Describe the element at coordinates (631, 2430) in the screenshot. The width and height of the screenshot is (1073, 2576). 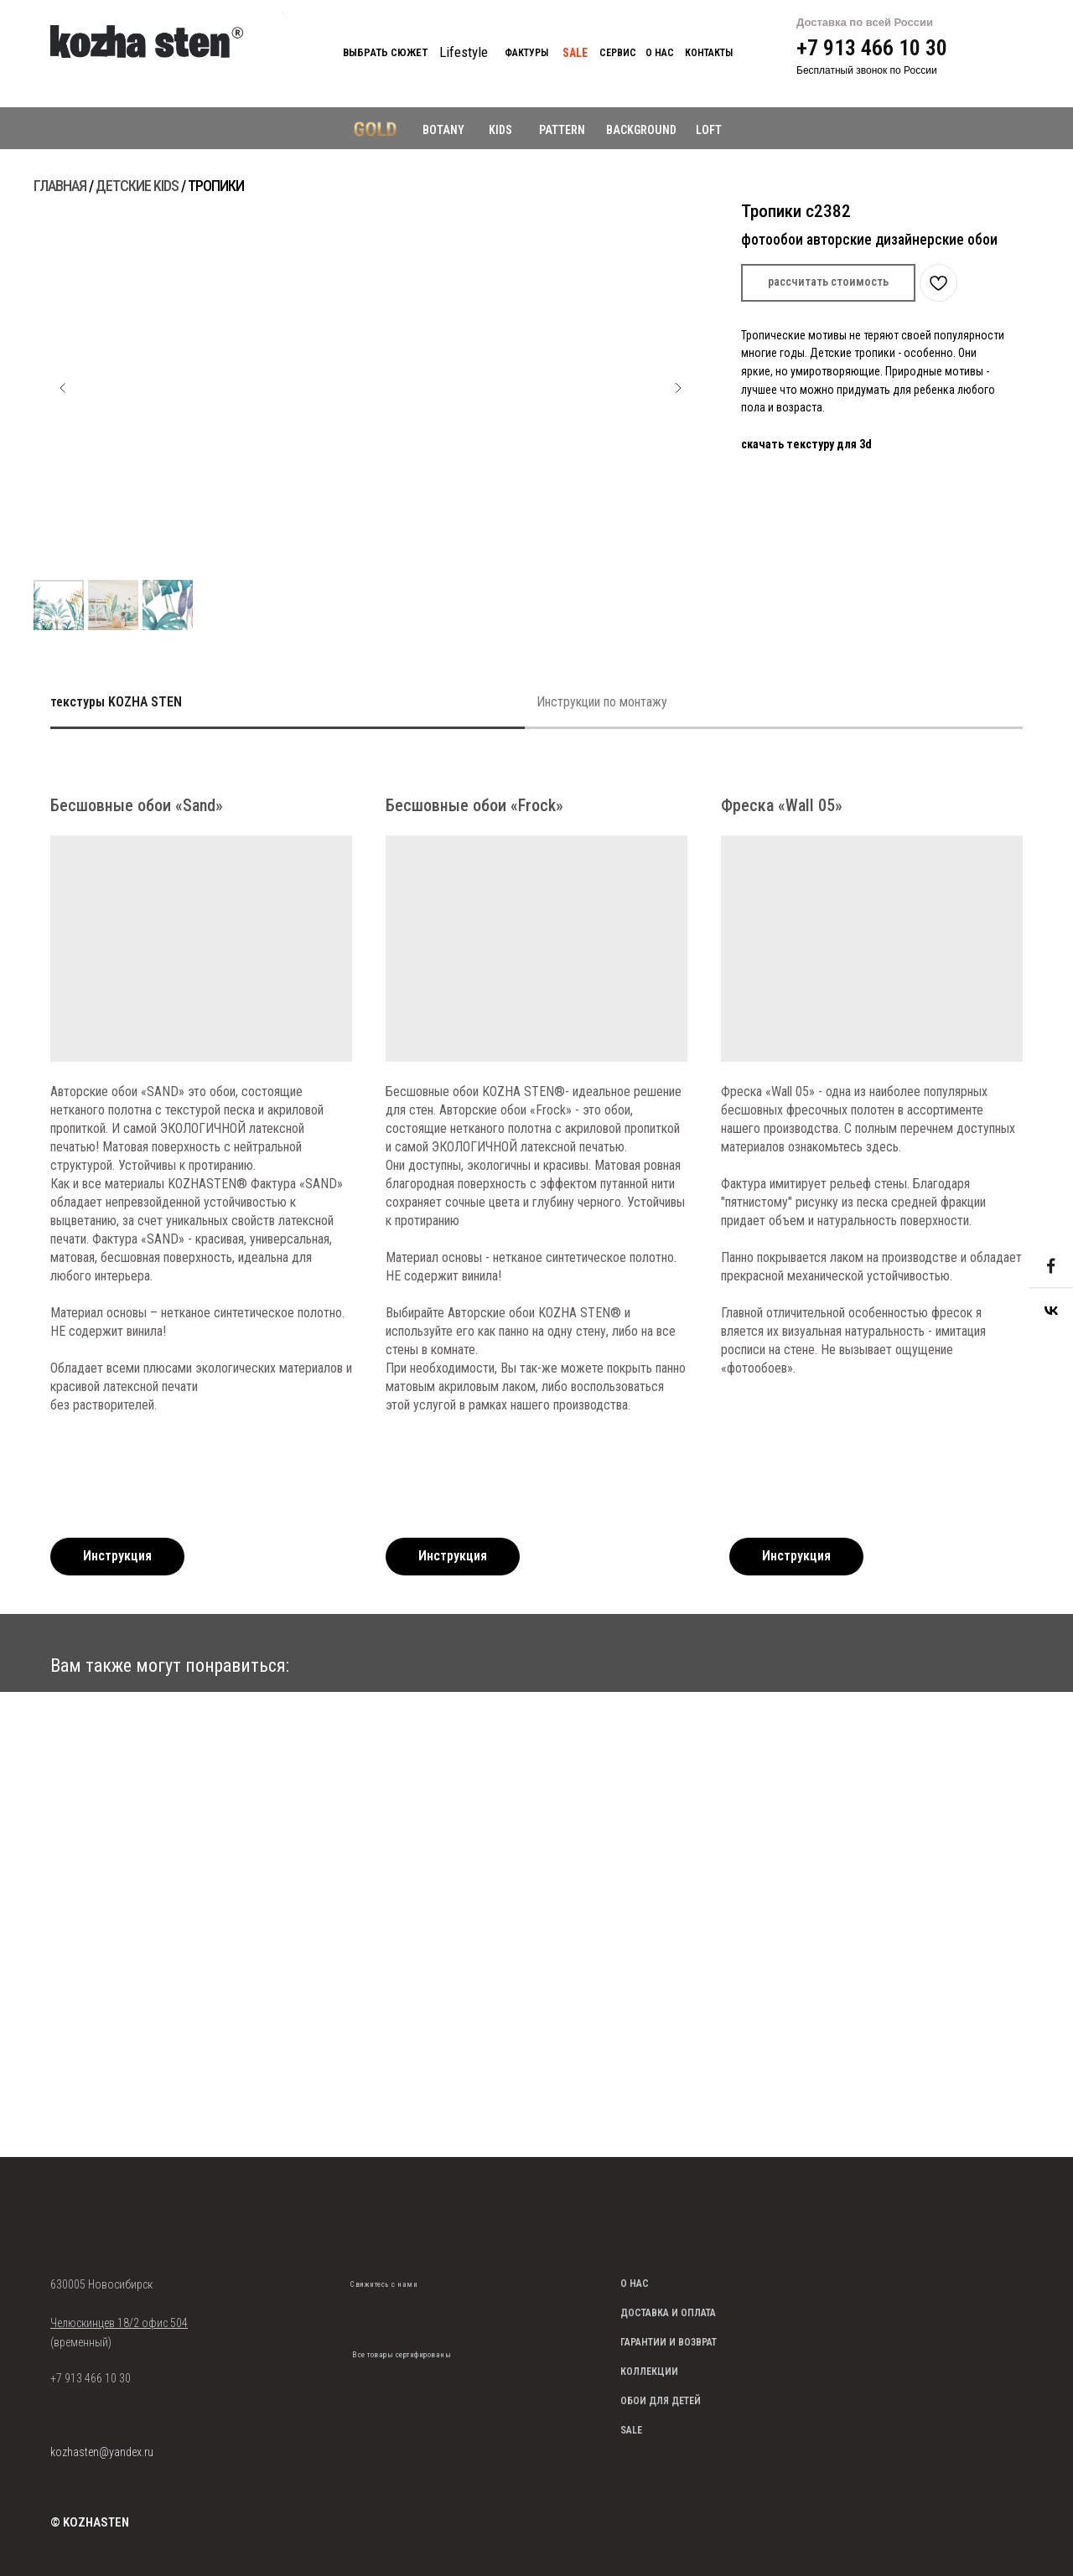
I see `SALE` at that location.